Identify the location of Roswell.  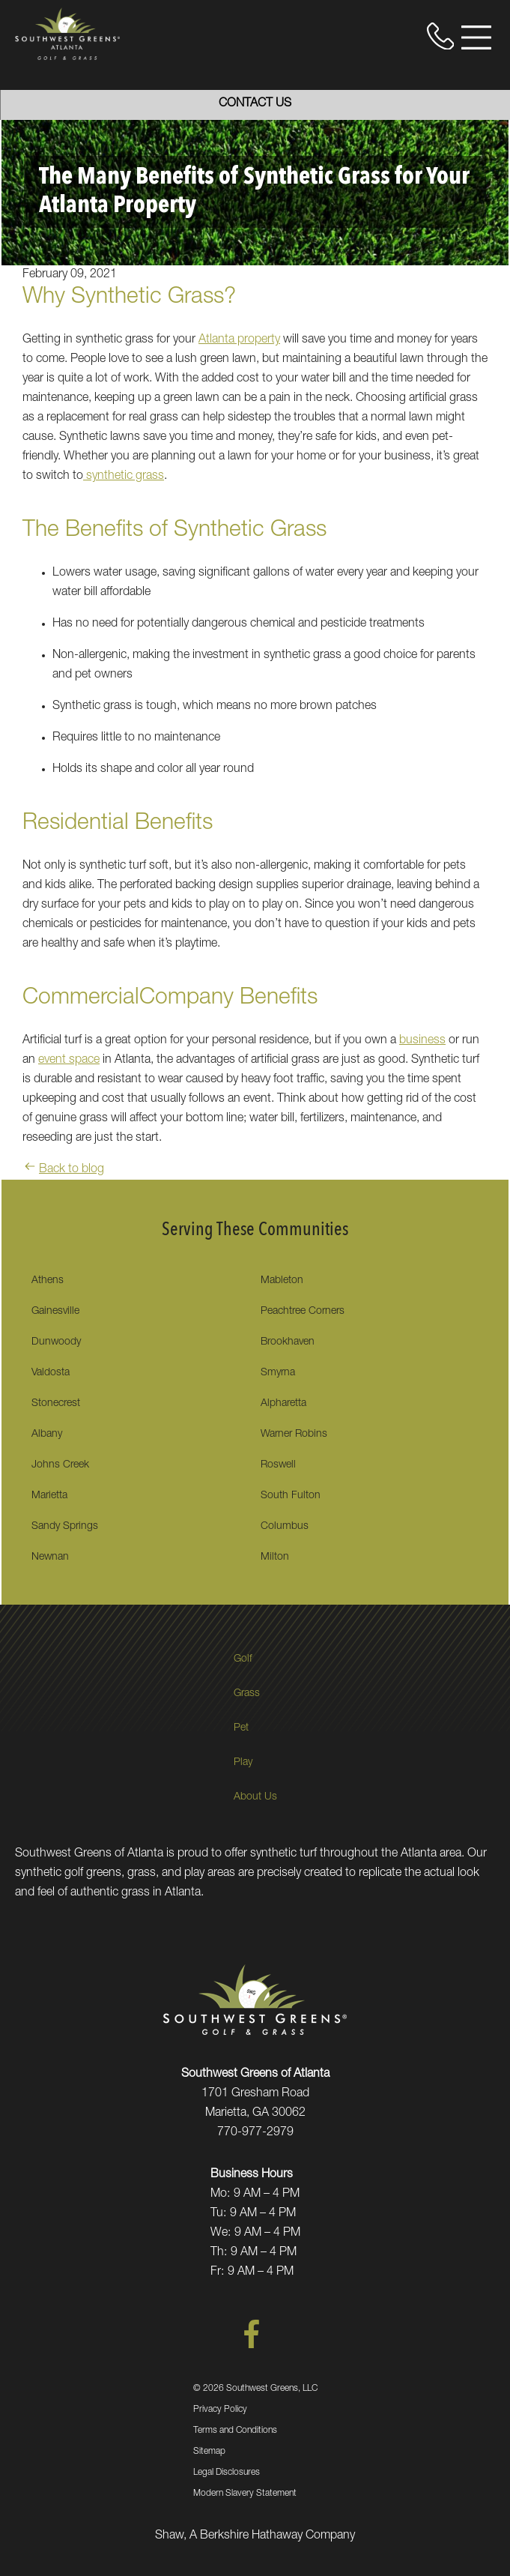
(278, 1465).